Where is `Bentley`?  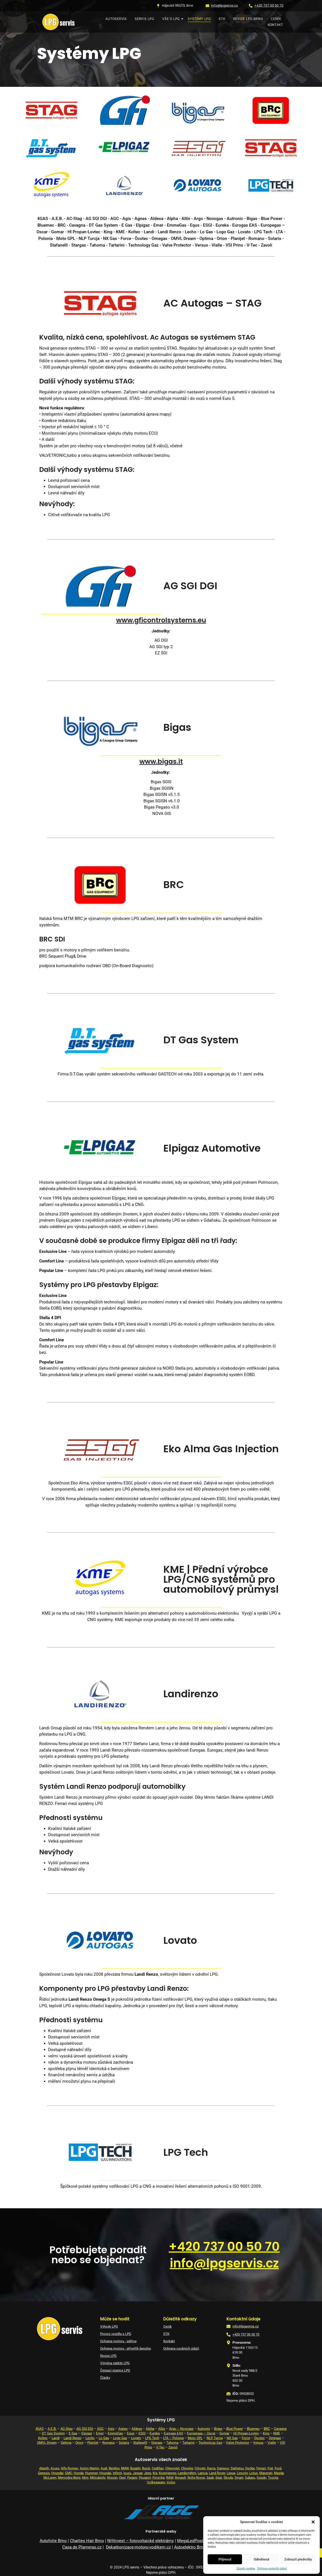
Bentley is located at coordinates (114, 2468).